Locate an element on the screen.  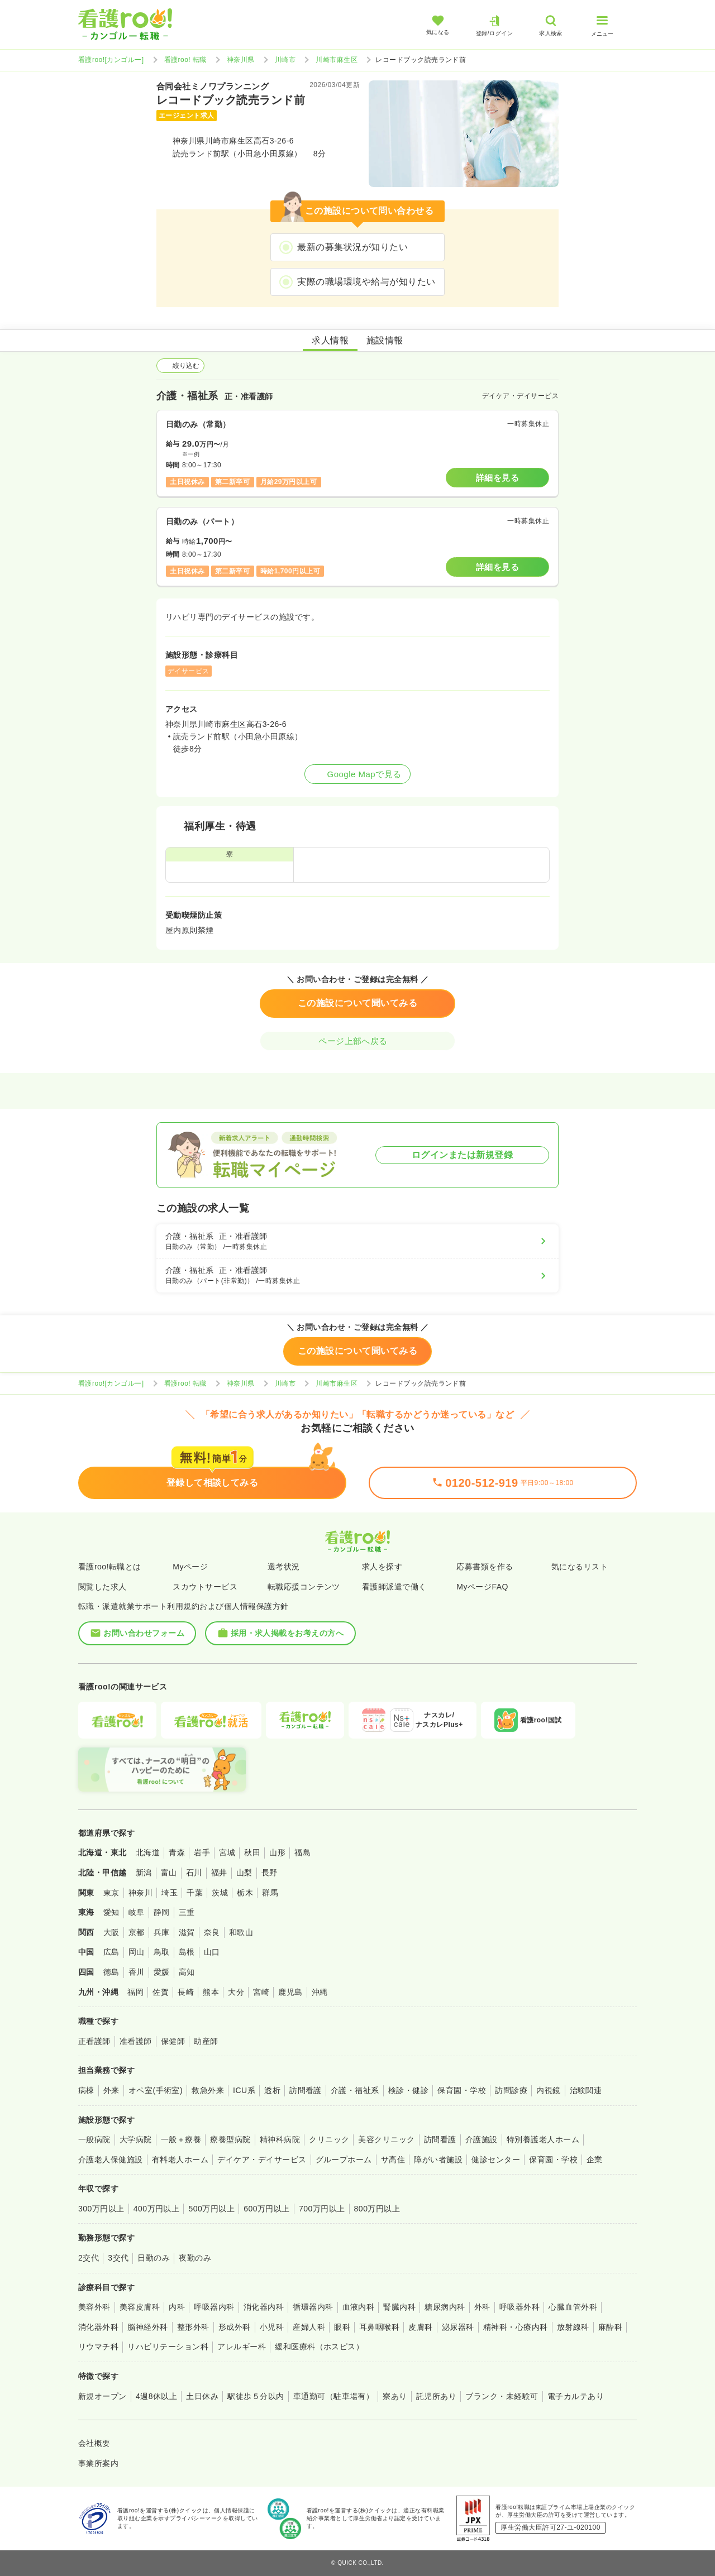
秋田 is located at coordinates (252, 1852).